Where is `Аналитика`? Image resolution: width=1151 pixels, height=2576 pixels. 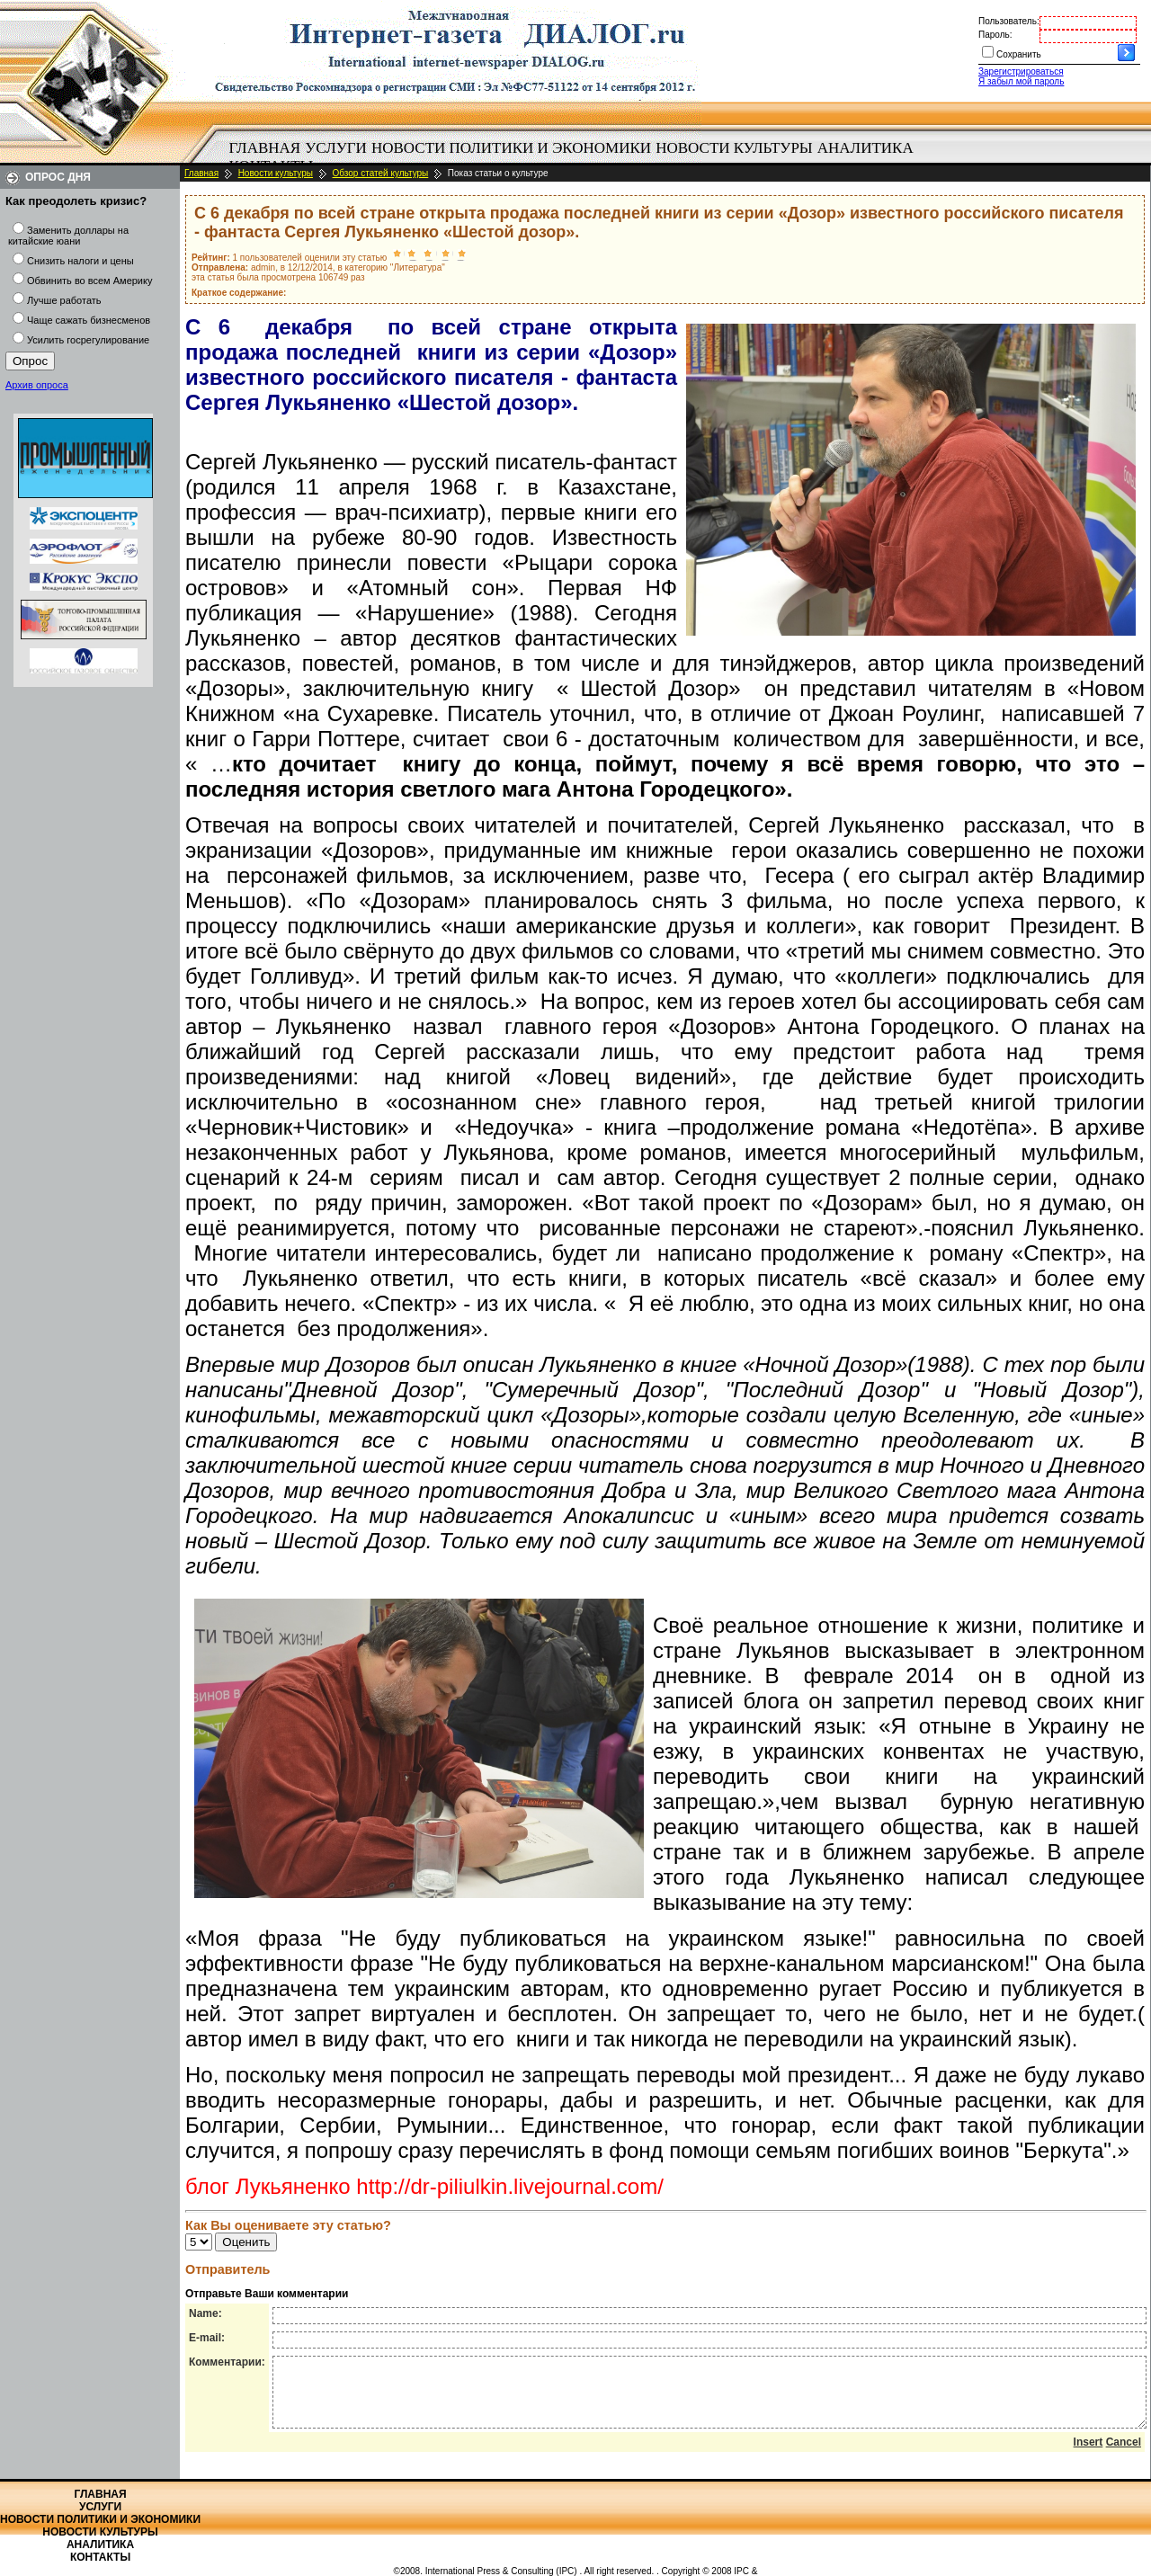
Аналитика is located at coordinates (865, 147).